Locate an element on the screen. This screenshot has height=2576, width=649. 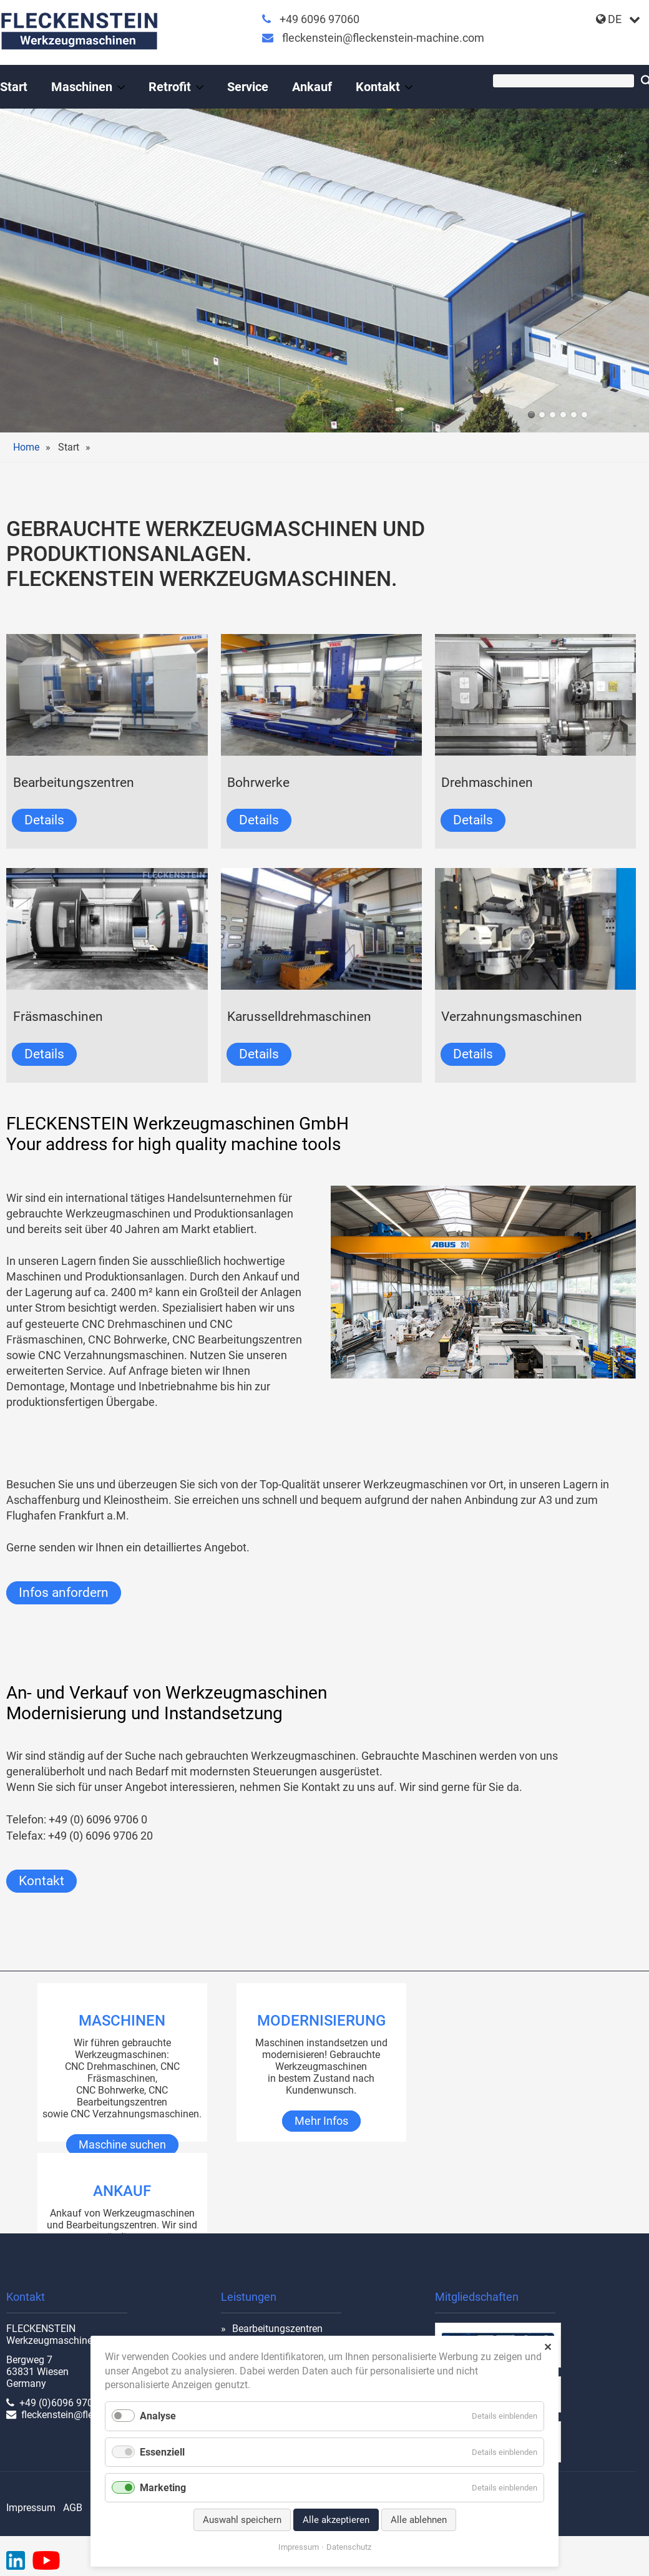
Mehr Infos is located at coordinates (321, 2121).